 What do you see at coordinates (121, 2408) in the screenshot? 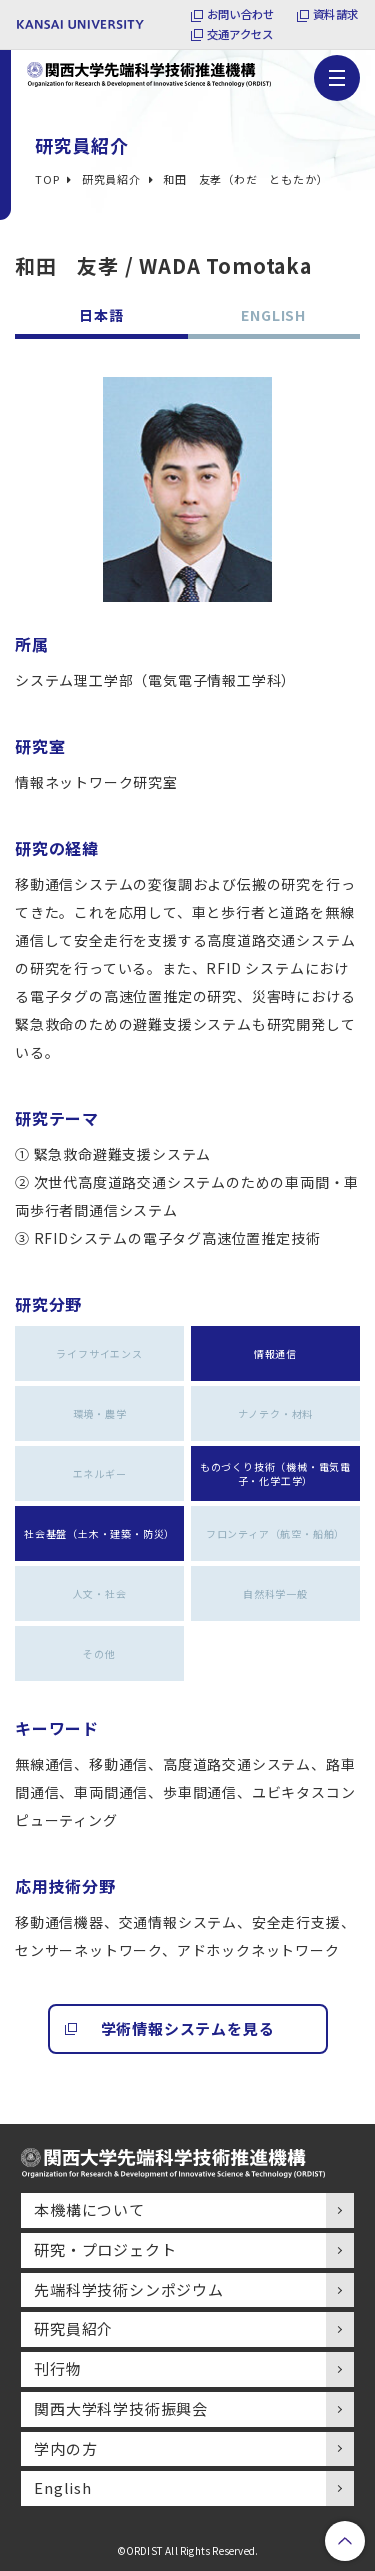
I see `関西大学科学技術振興会` at bounding box center [121, 2408].